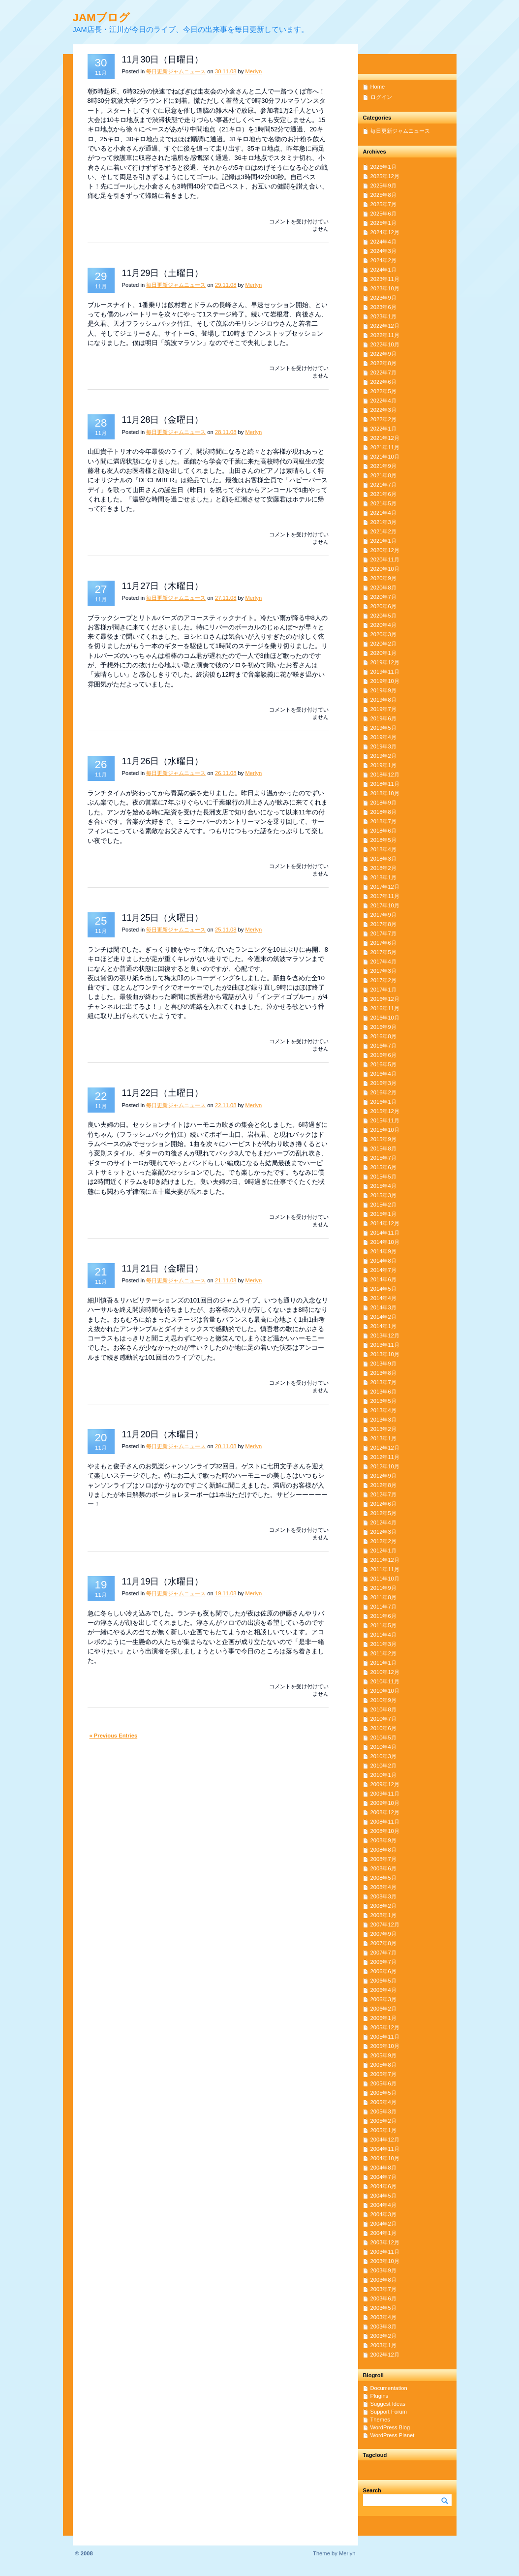  I want to click on 2021年2月, so click(383, 531).